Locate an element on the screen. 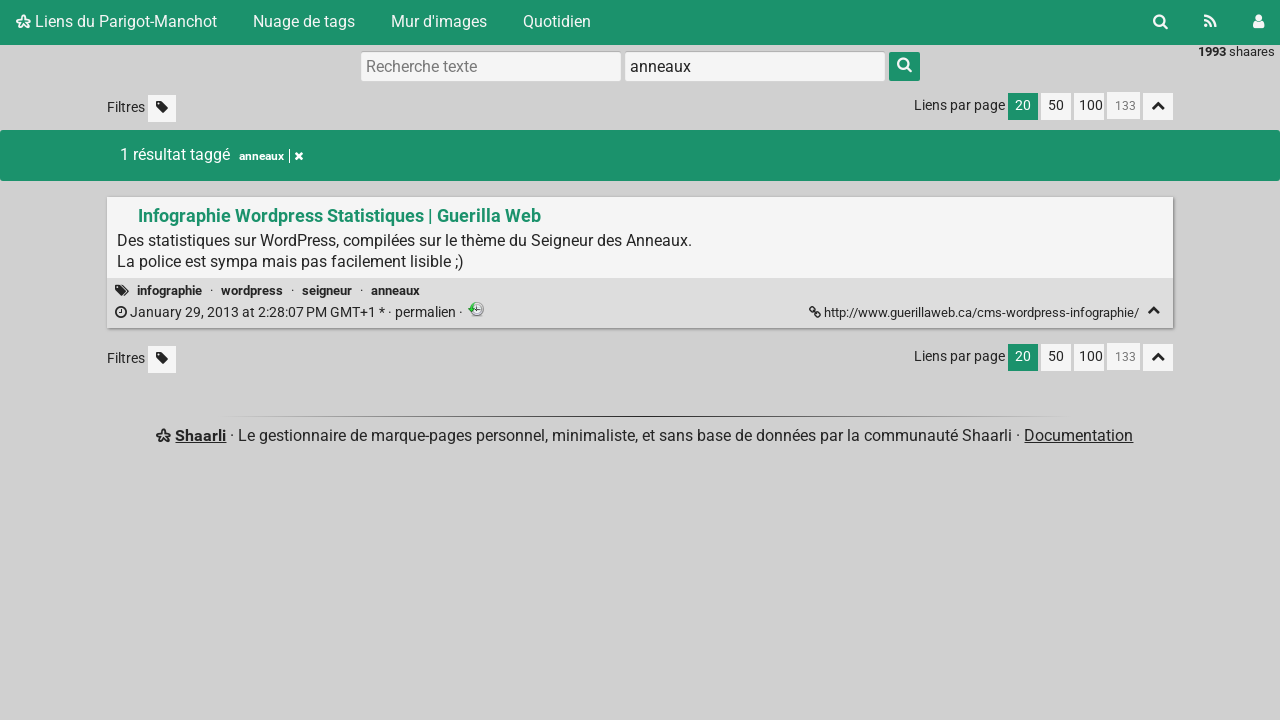 The width and height of the screenshot is (1280, 720). permalien is located at coordinates (287, 312).